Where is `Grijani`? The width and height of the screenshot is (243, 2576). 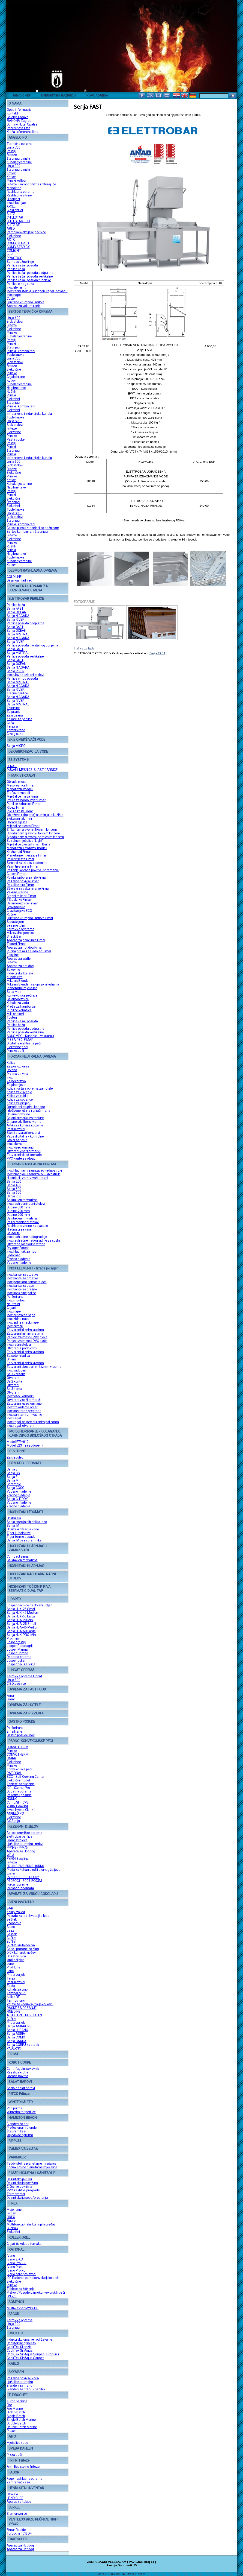 Grijani is located at coordinates (11, 1308).